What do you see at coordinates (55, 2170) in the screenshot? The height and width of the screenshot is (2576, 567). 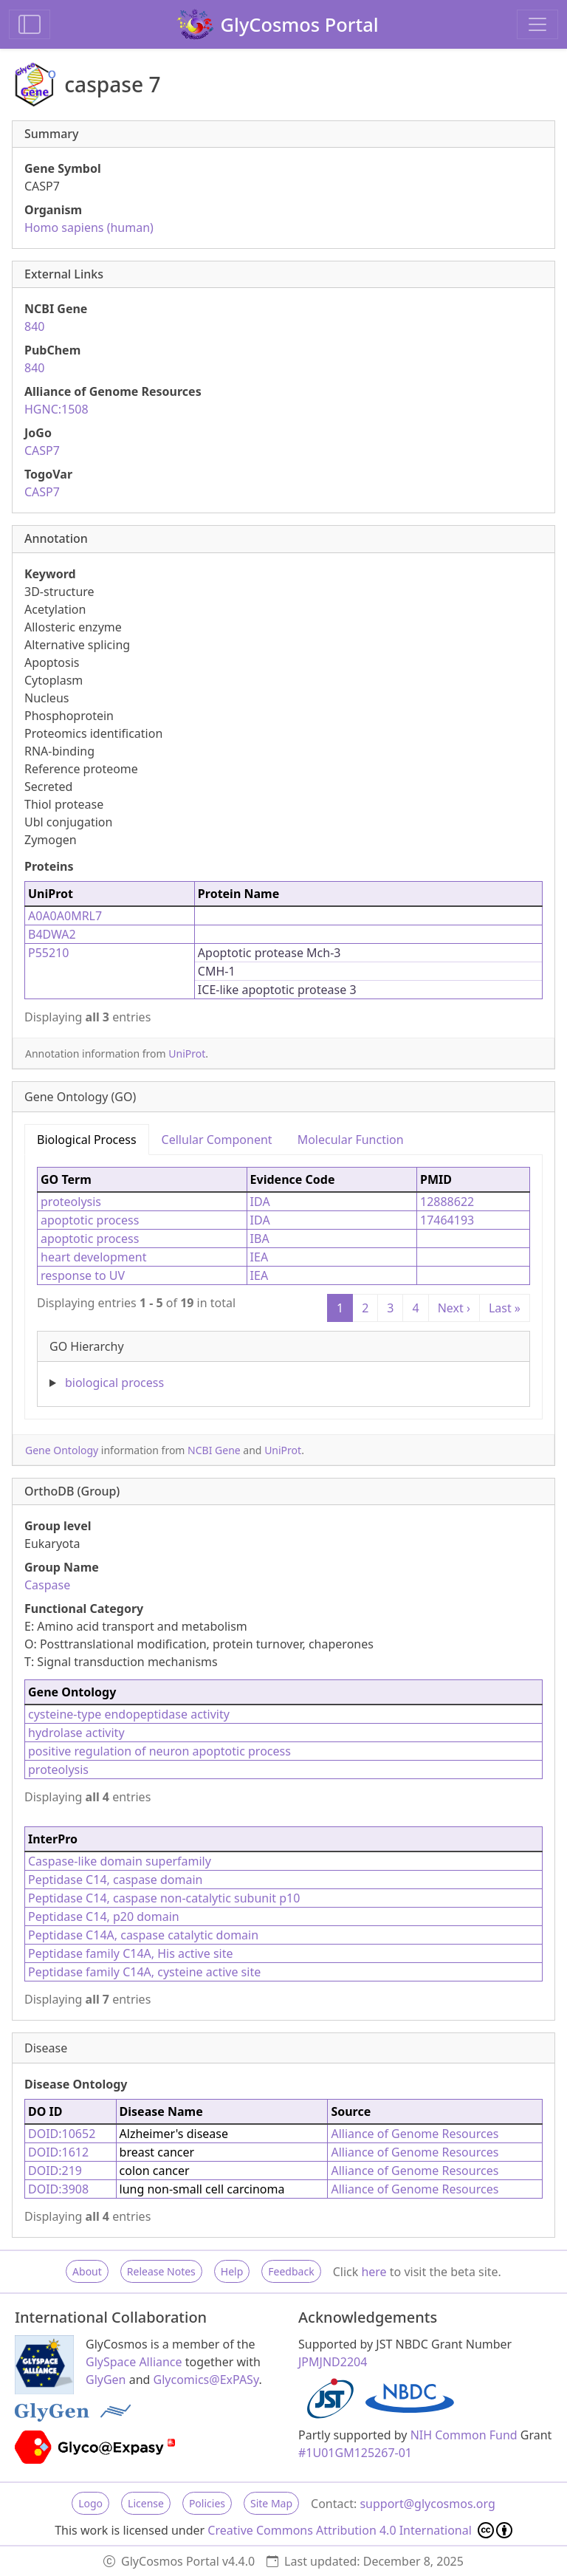 I see `DOID:219` at bounding box center [55, 2170].